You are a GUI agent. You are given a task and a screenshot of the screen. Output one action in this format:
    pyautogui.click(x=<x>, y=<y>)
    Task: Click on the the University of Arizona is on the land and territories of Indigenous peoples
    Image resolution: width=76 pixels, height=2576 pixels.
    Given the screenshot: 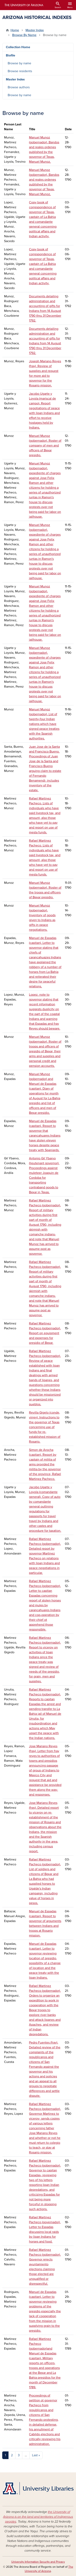 What is the action you would take?
    pyautogui.click(x=38, y=2517)
    